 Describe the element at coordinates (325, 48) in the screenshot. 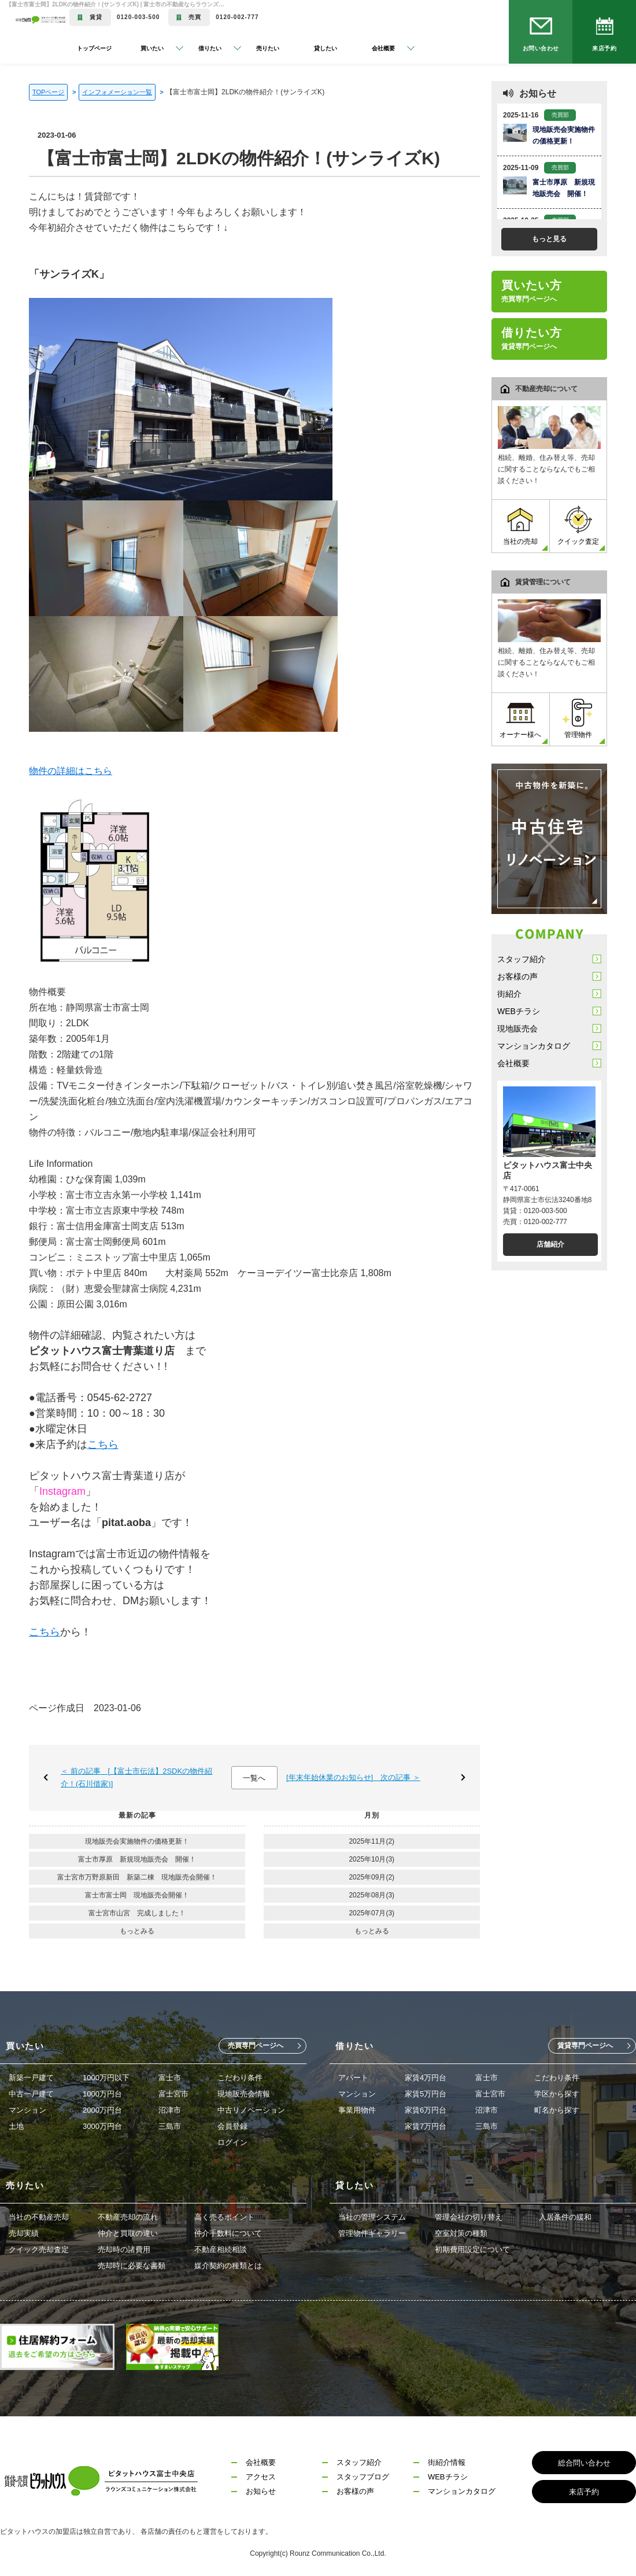

I see `貸したい` at that location.